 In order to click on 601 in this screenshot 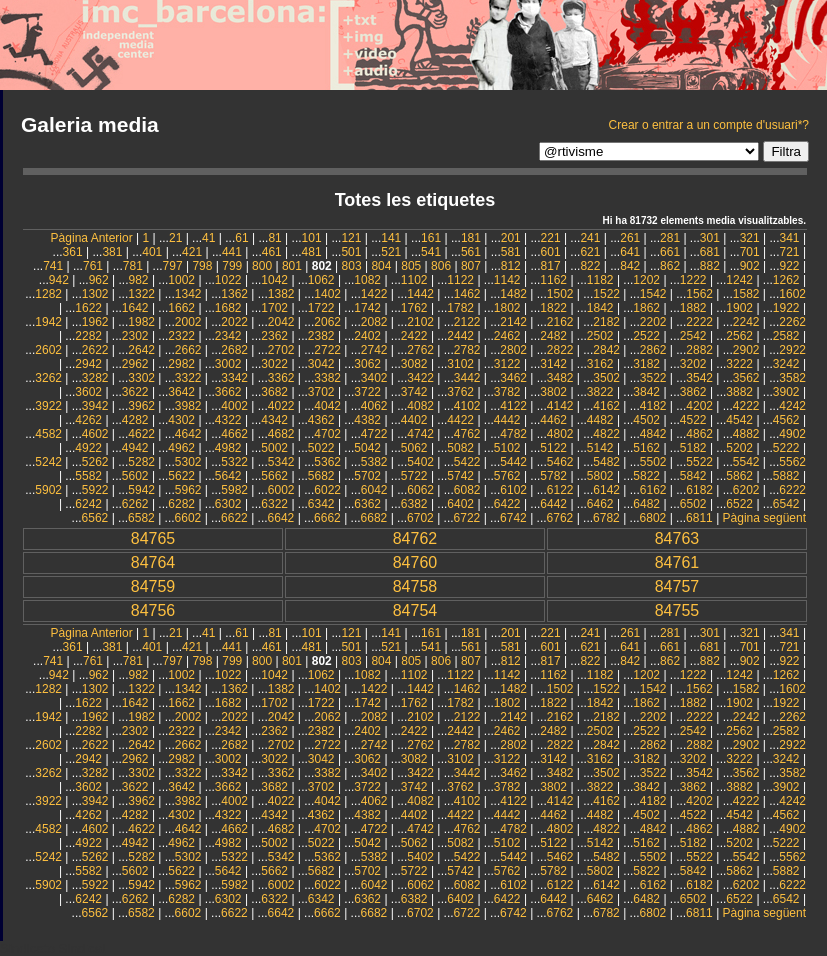, I will do `click(551, 252)`.